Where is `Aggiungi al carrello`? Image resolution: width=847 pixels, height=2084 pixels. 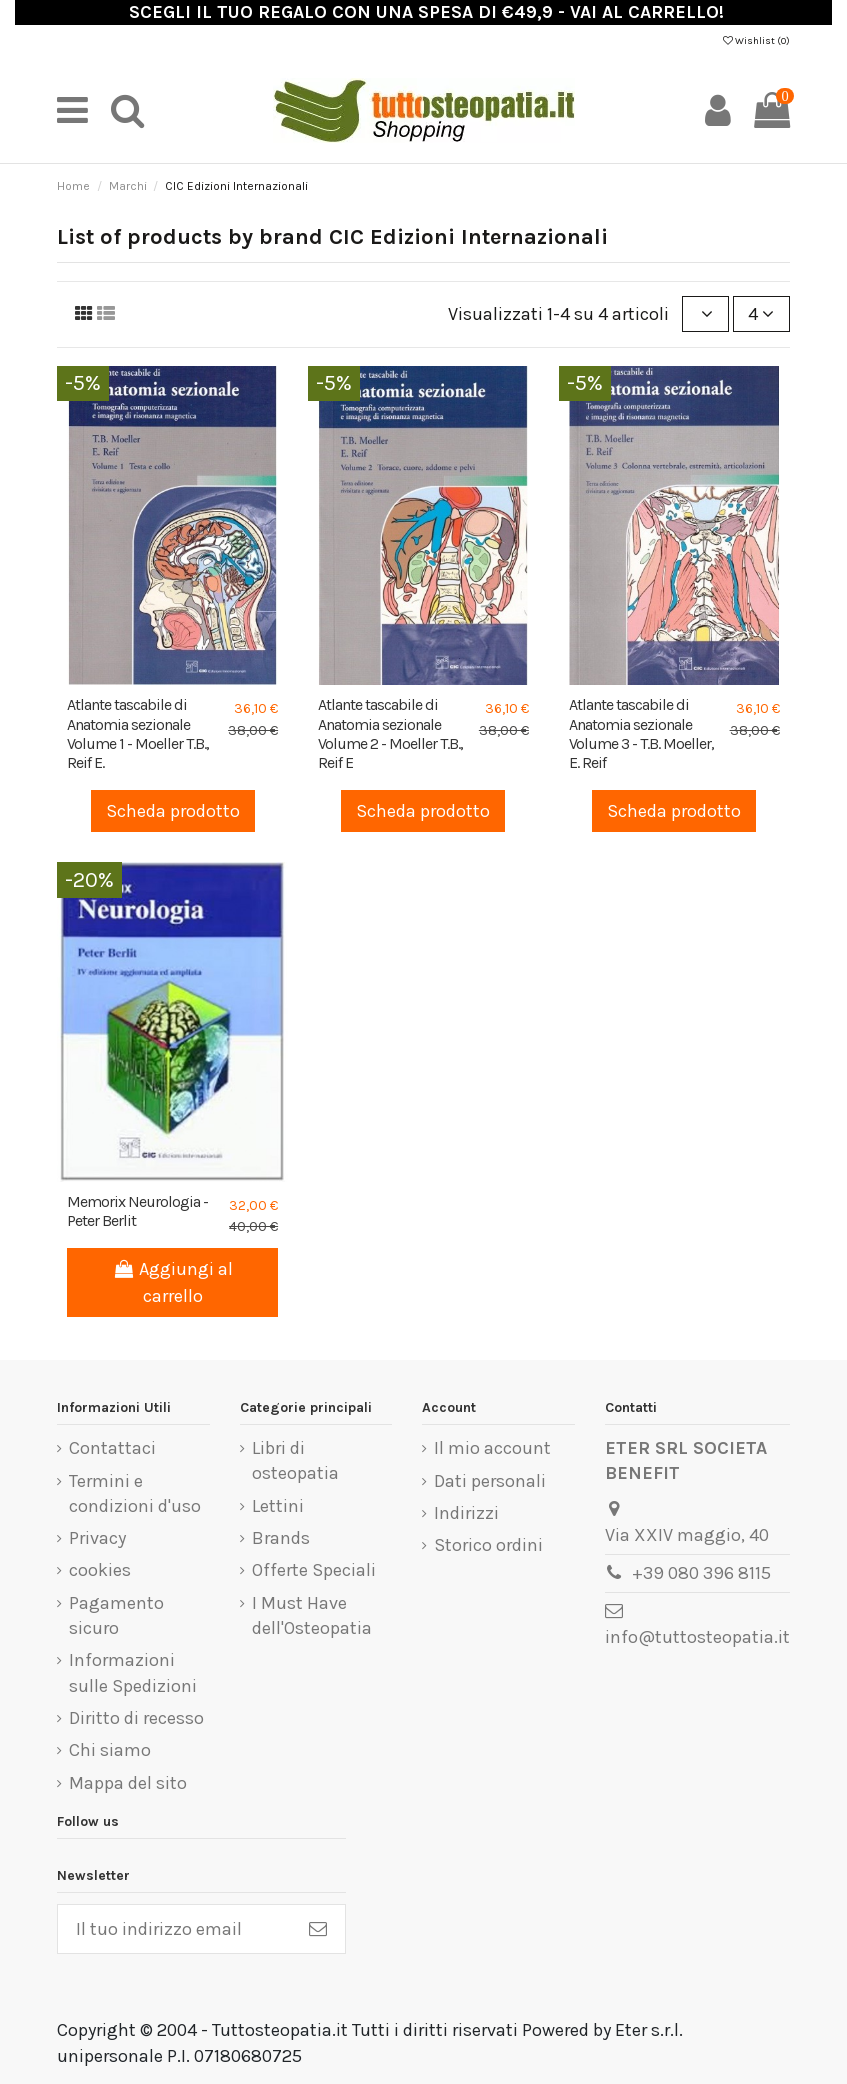
Aggiungi al carrello is located at coordinates (172, 1282).